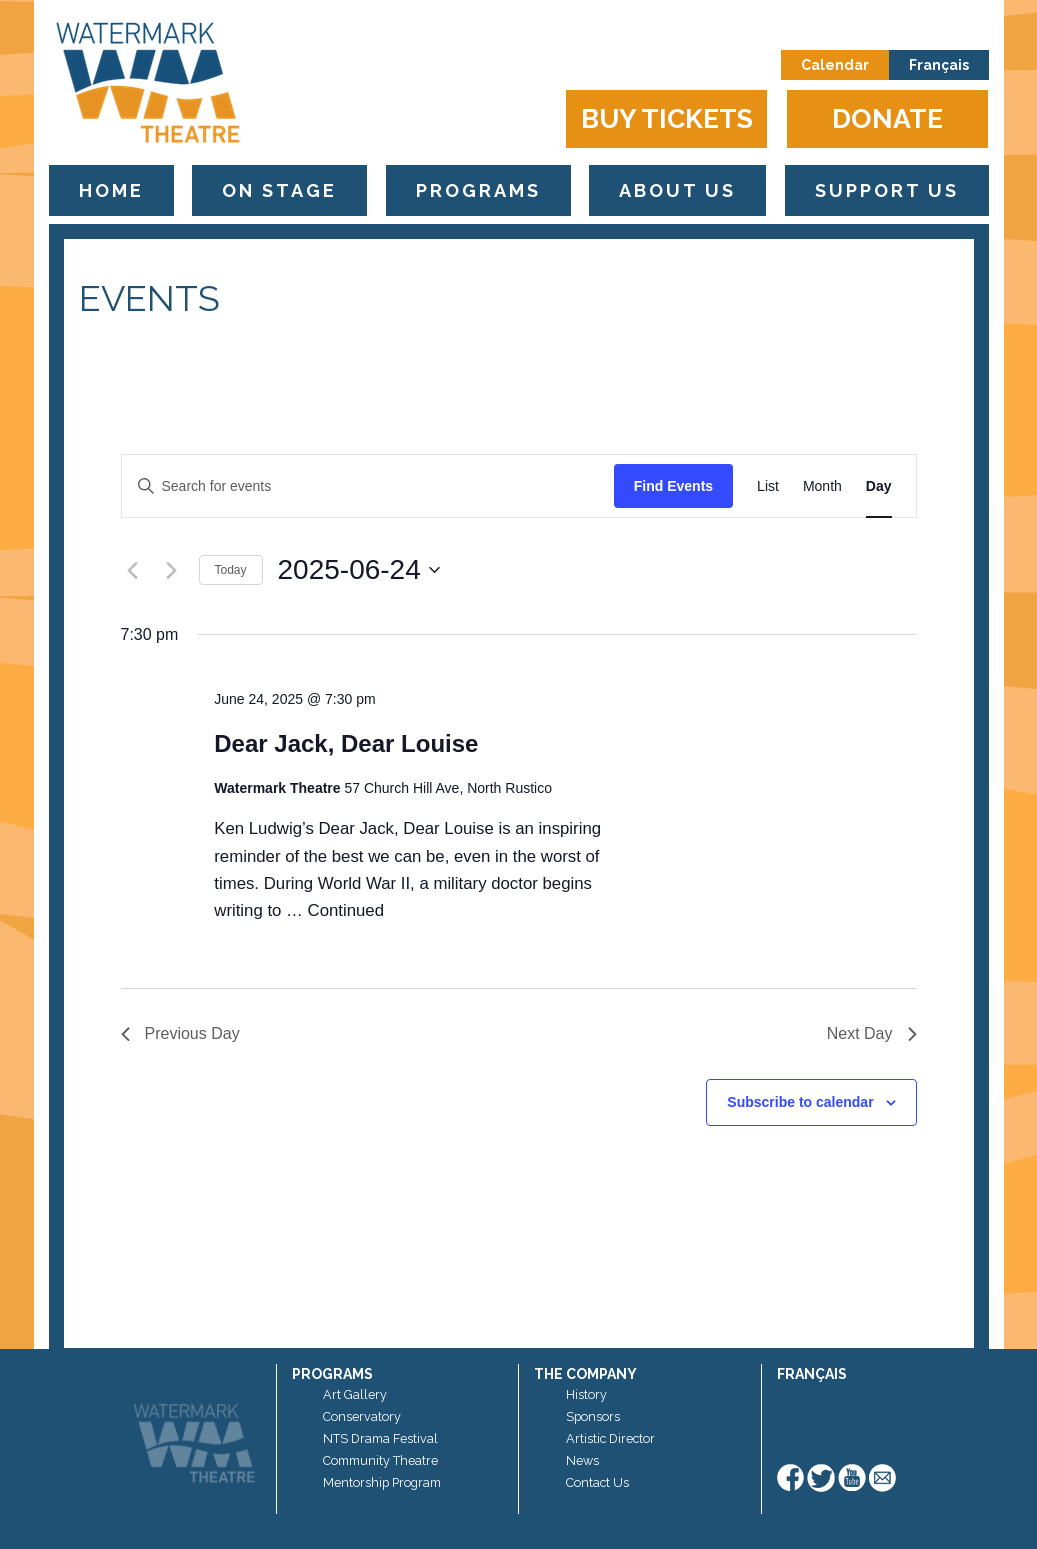  Describe the element at coordinates (879, 486) in the screenshot. I see `[Display Events in Day View]` at that location.